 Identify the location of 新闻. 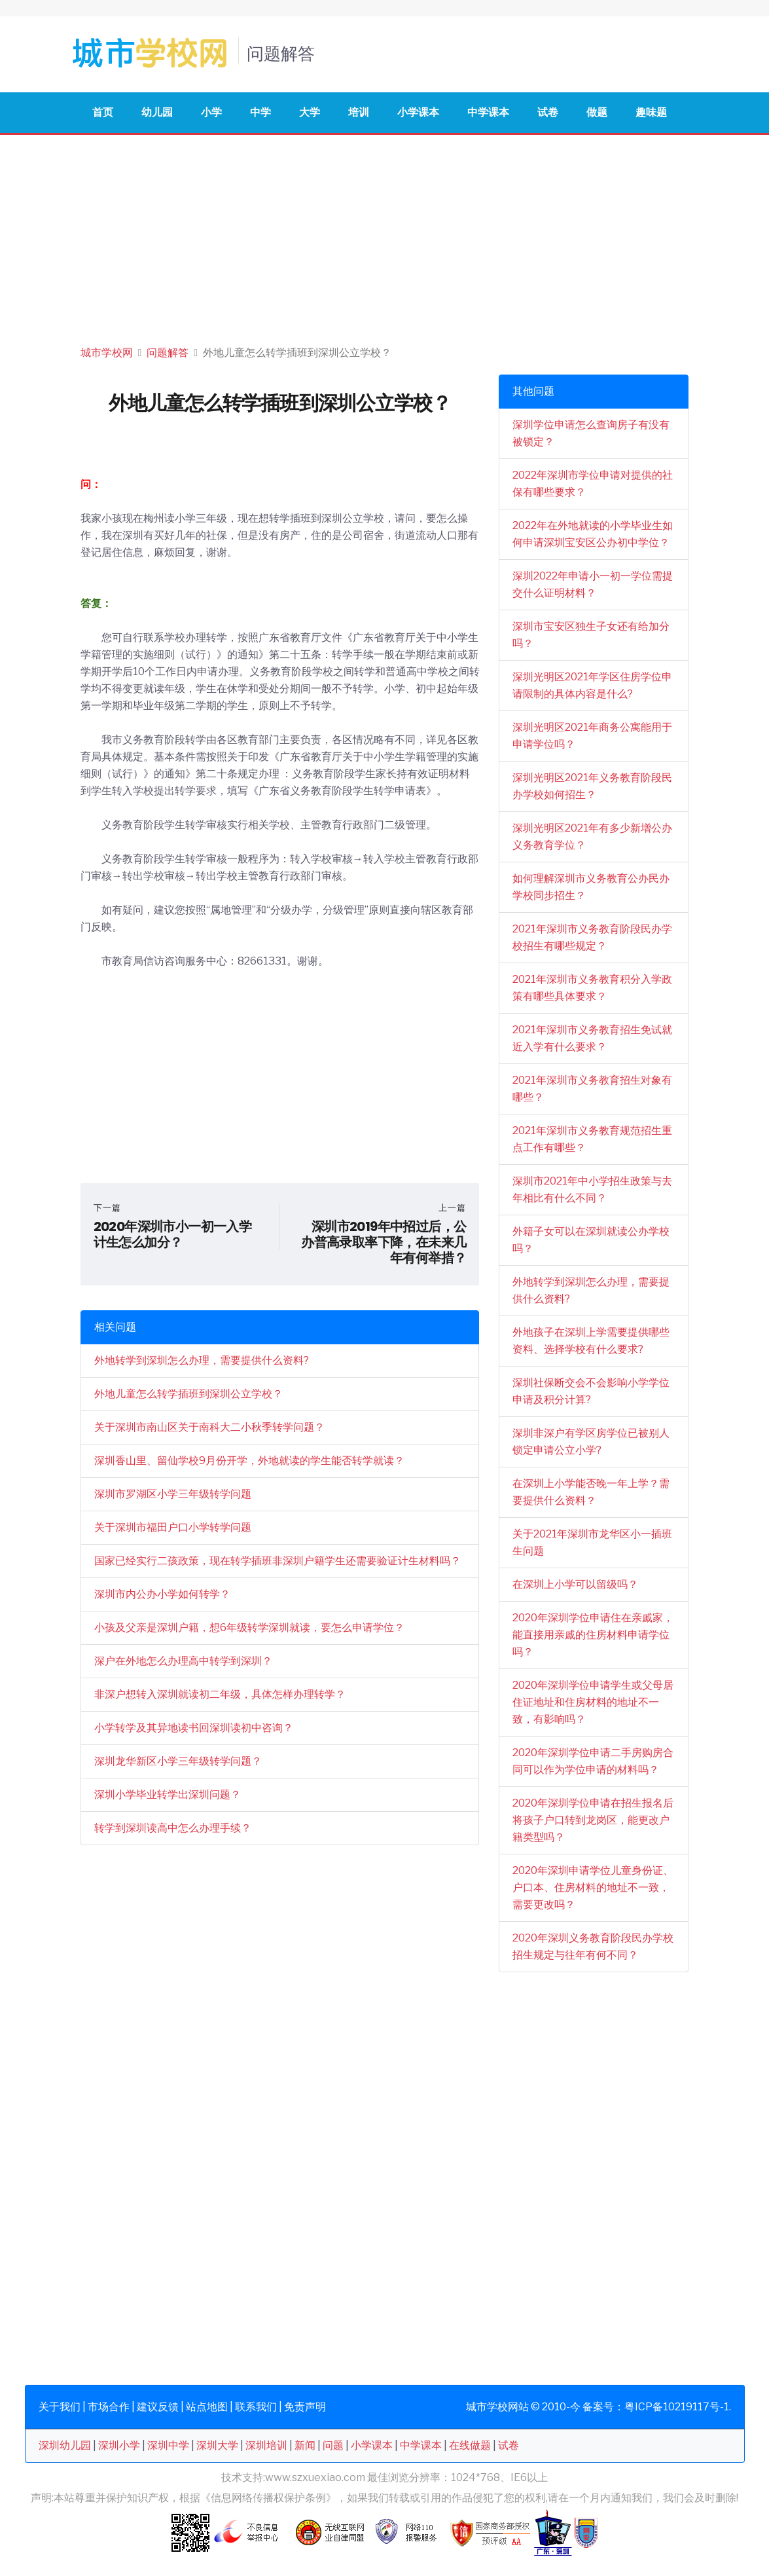
(305, 2445).